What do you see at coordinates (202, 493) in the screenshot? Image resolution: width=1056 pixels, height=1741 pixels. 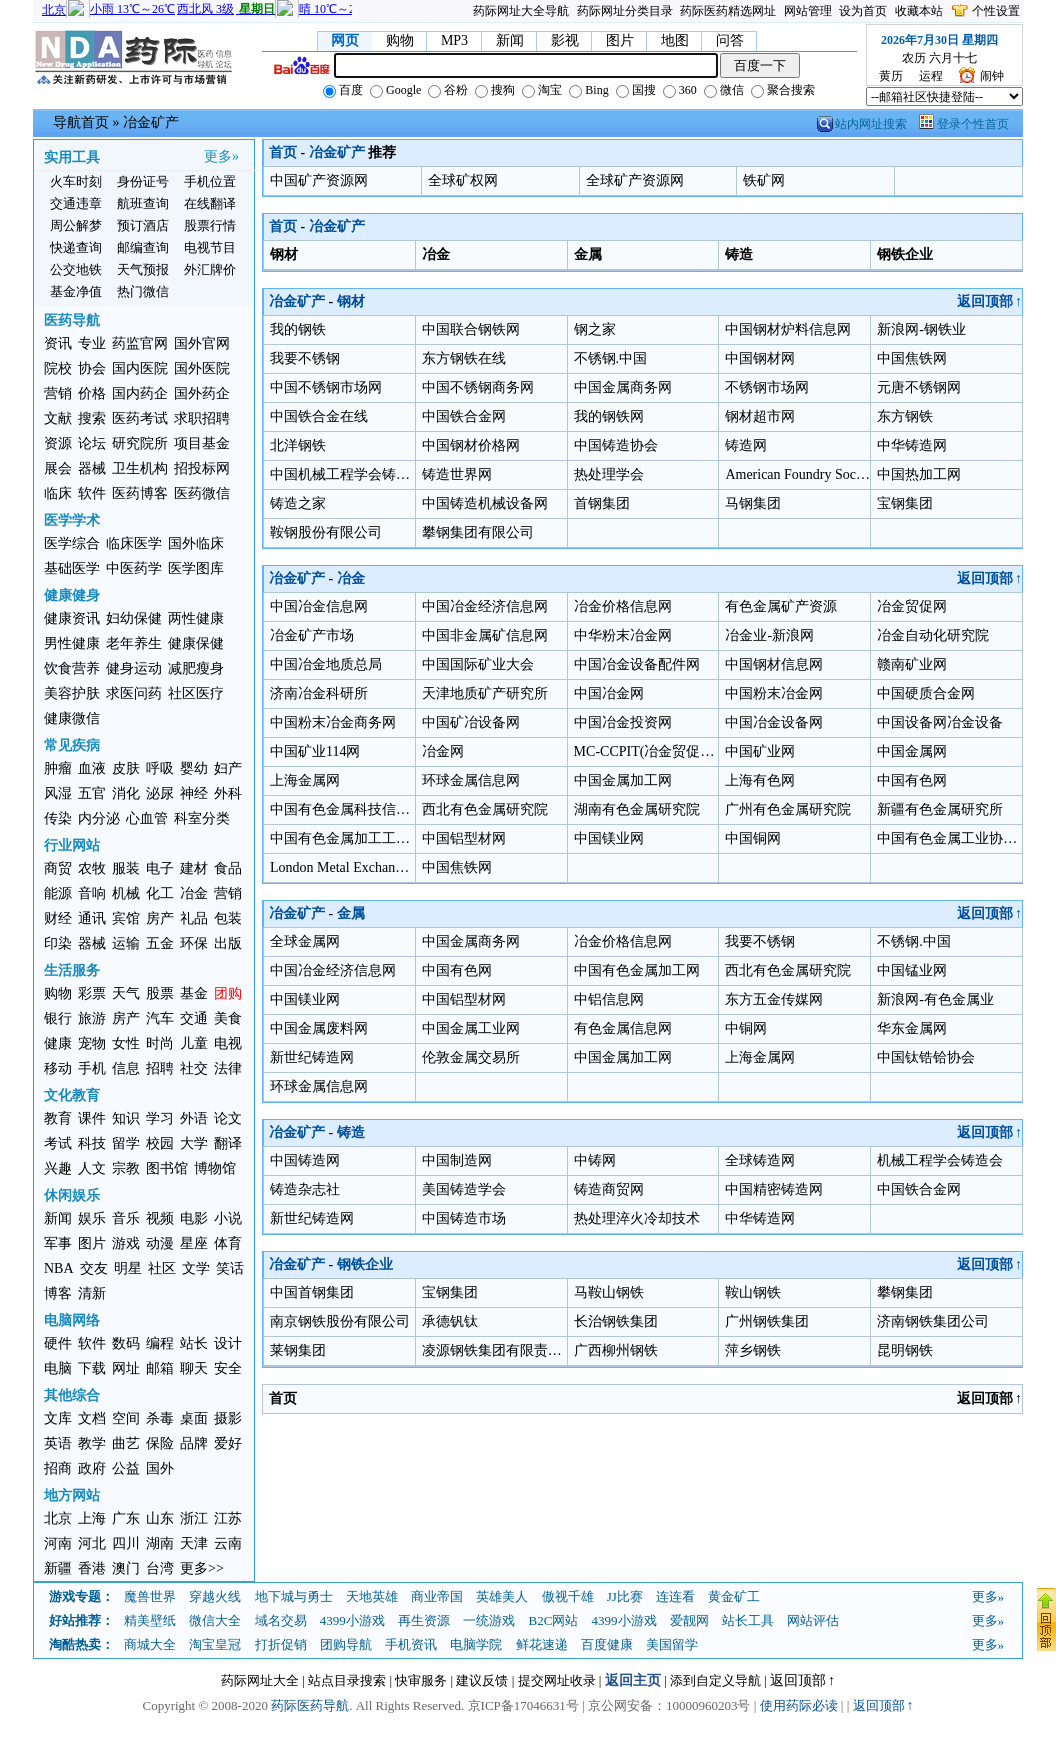 I see `医药微信` at bounding box center [202, 493].